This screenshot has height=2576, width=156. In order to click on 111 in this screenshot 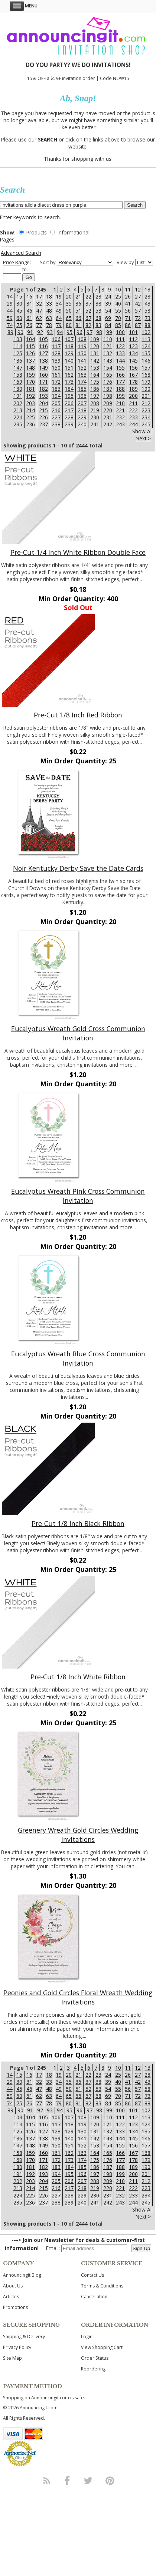, I will do `click(120, 339)`.